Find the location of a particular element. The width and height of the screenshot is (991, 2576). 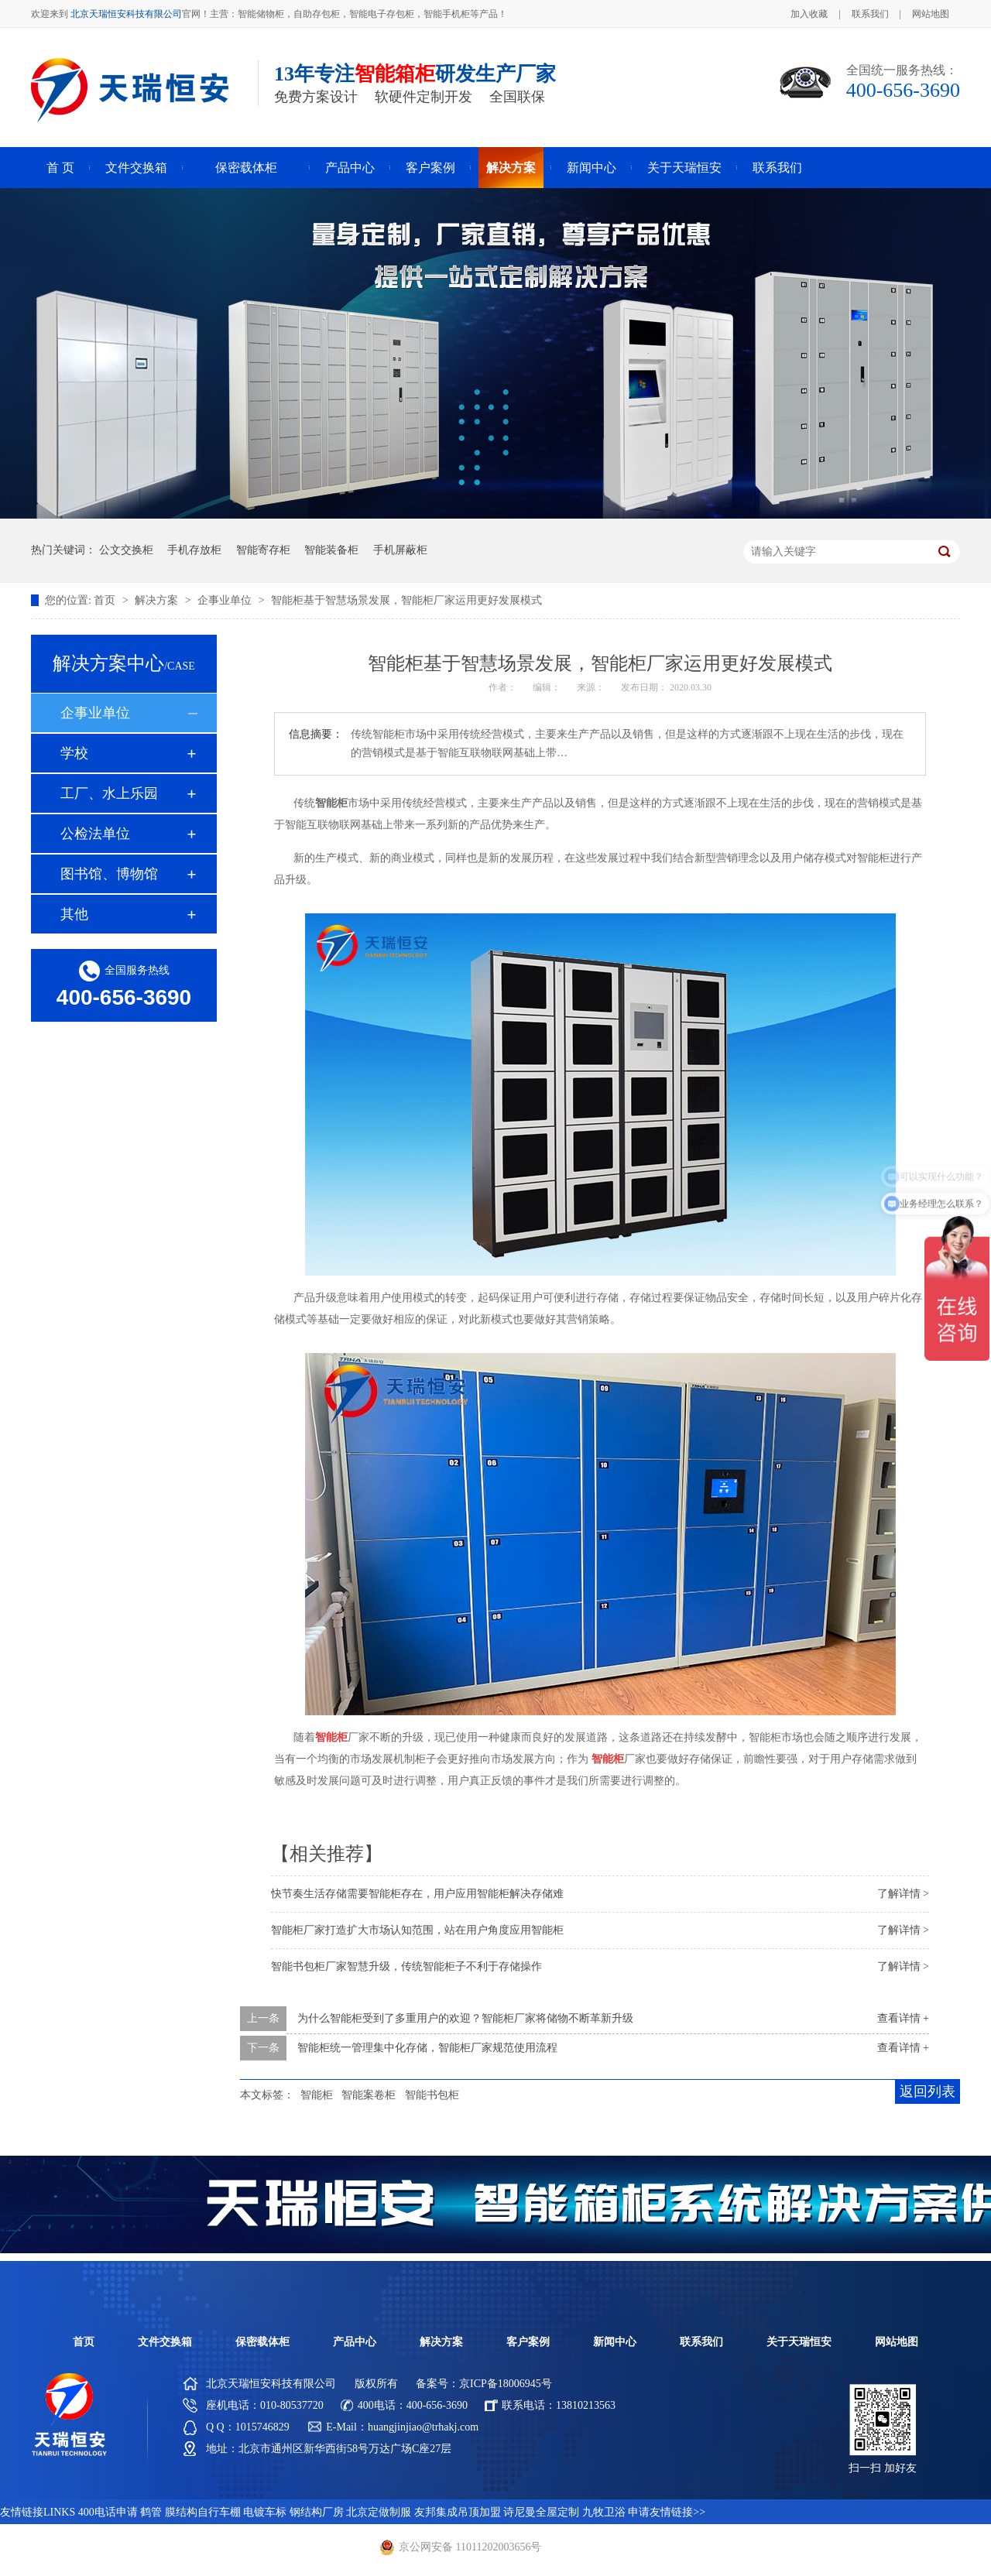

联系我们 is located at coordinates (870, 14).